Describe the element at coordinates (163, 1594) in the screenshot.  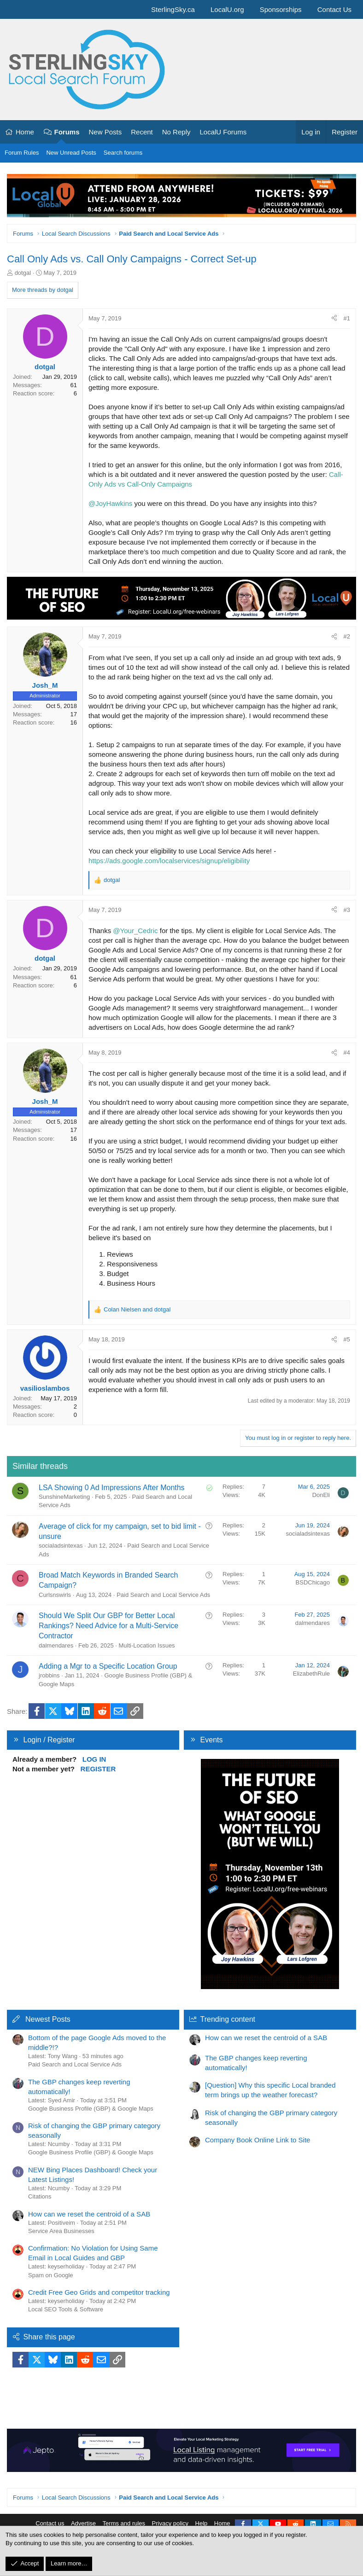
I see `Paid Search and Local Service Ads` at that location.